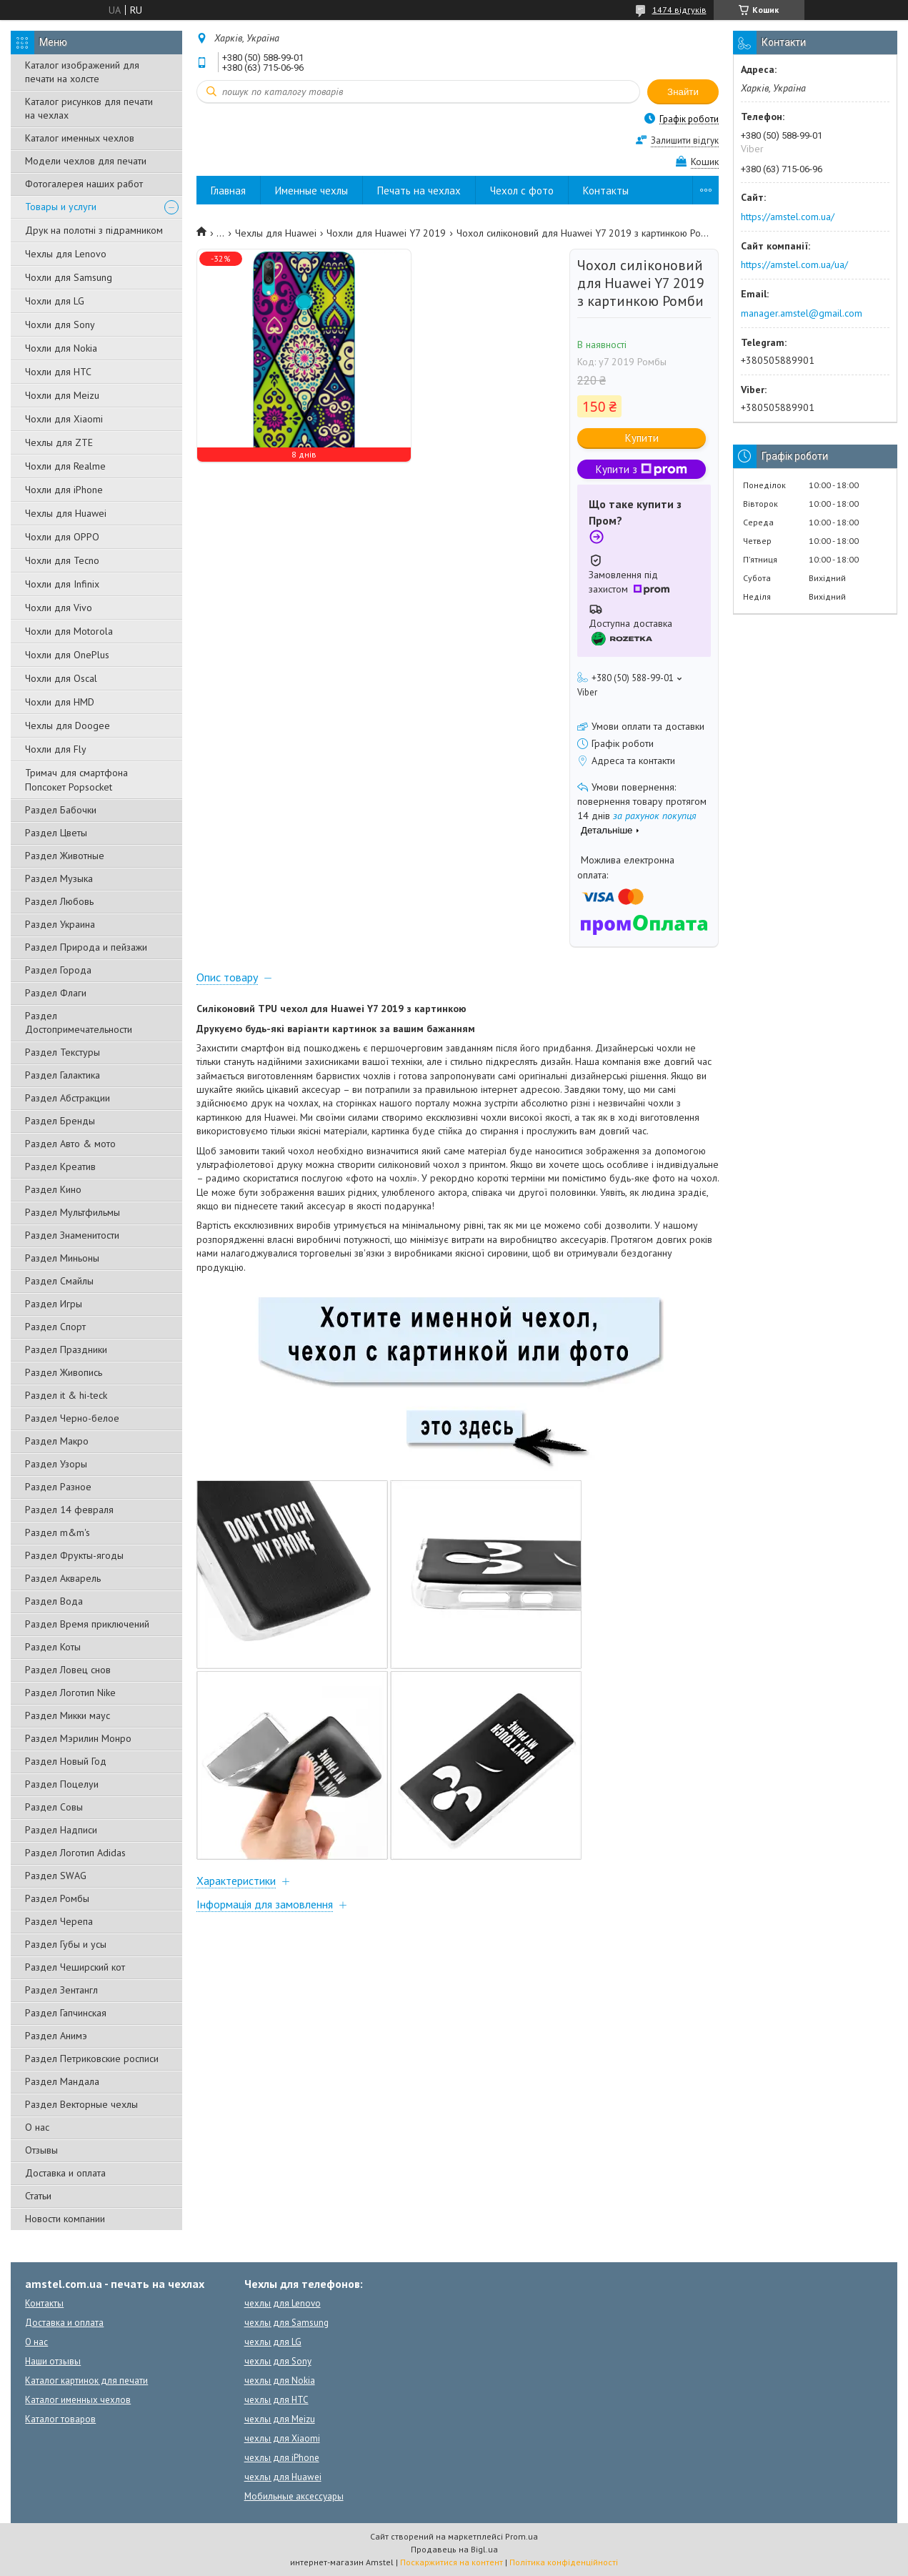 The height and width of the screenshot is (2576, 908). Describe the element at coordinates (75, 1967) in the screenshot. I see `Раздел Чеширский кот` at that location.